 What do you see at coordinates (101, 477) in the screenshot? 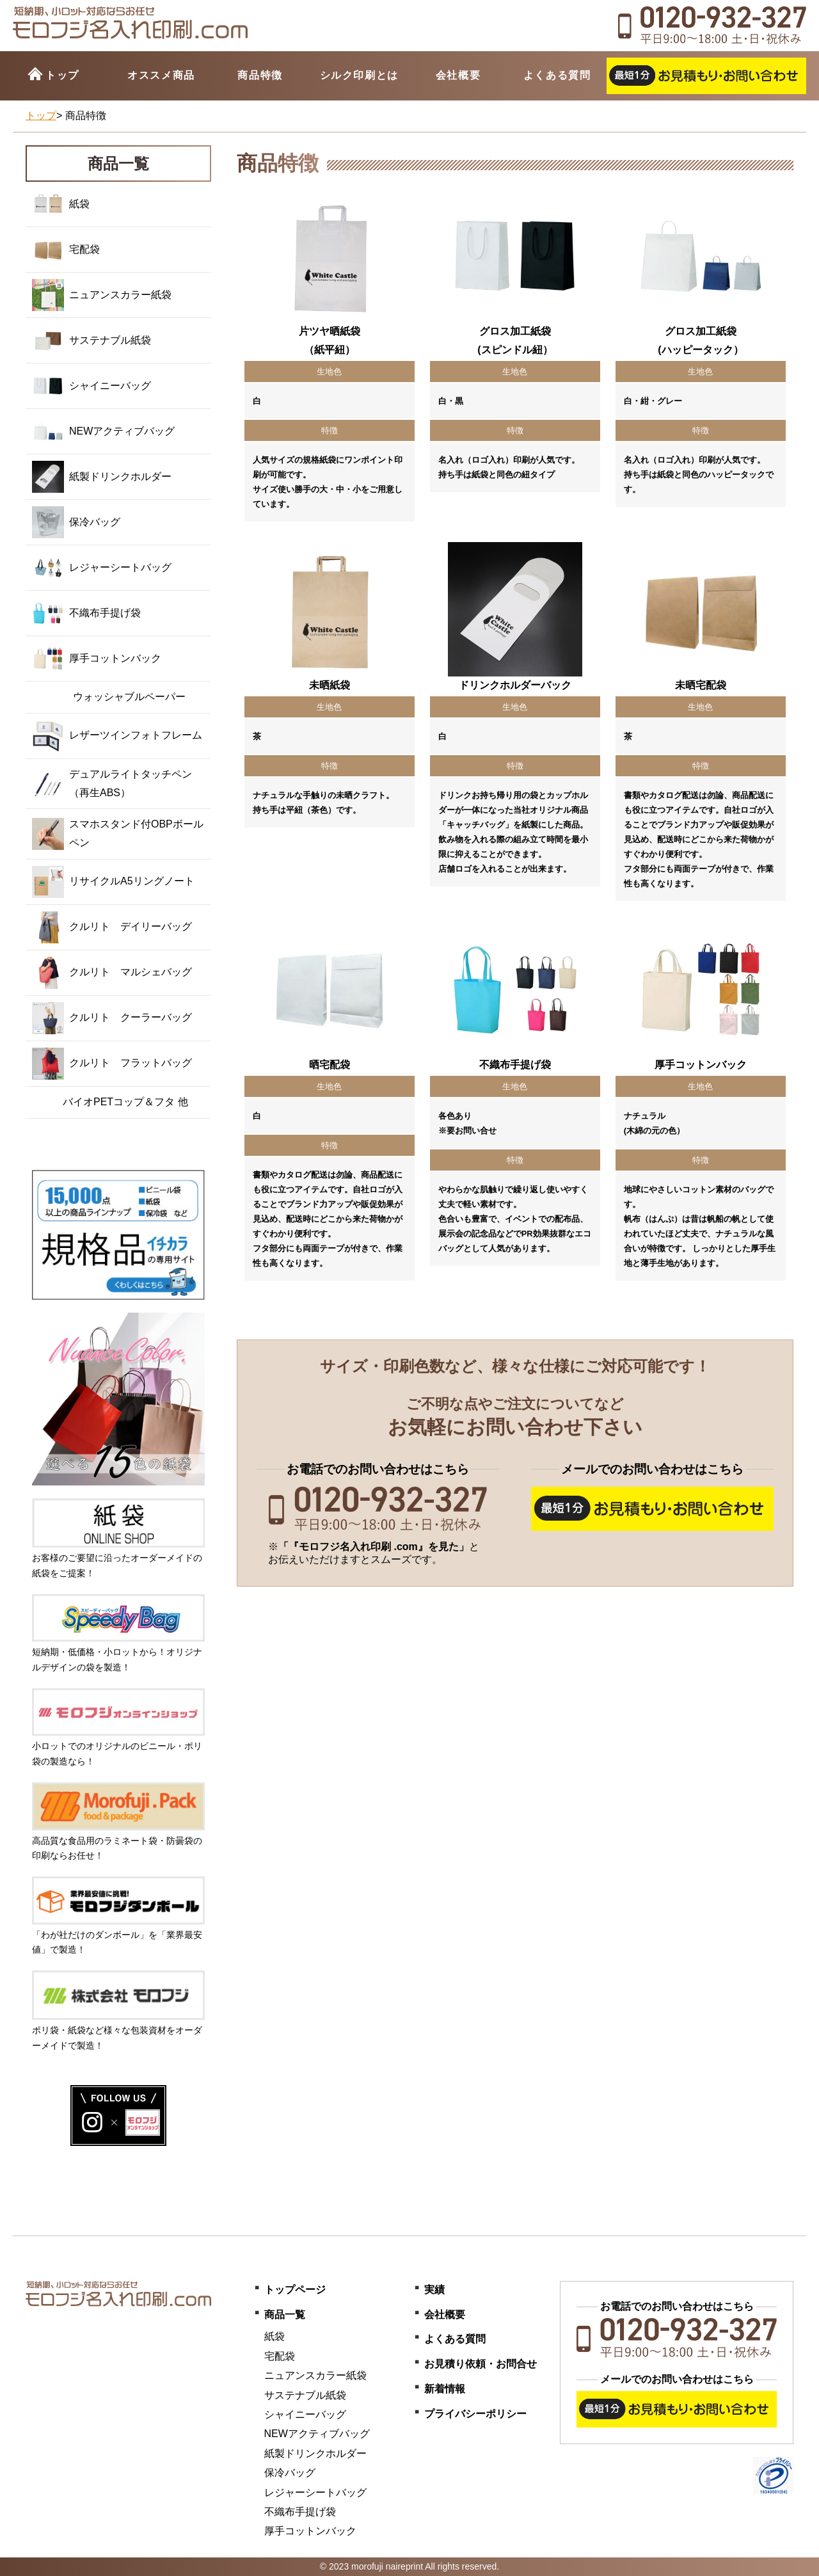
I see `紙製ドリンクホルダー` at bounding box center [101, 477].